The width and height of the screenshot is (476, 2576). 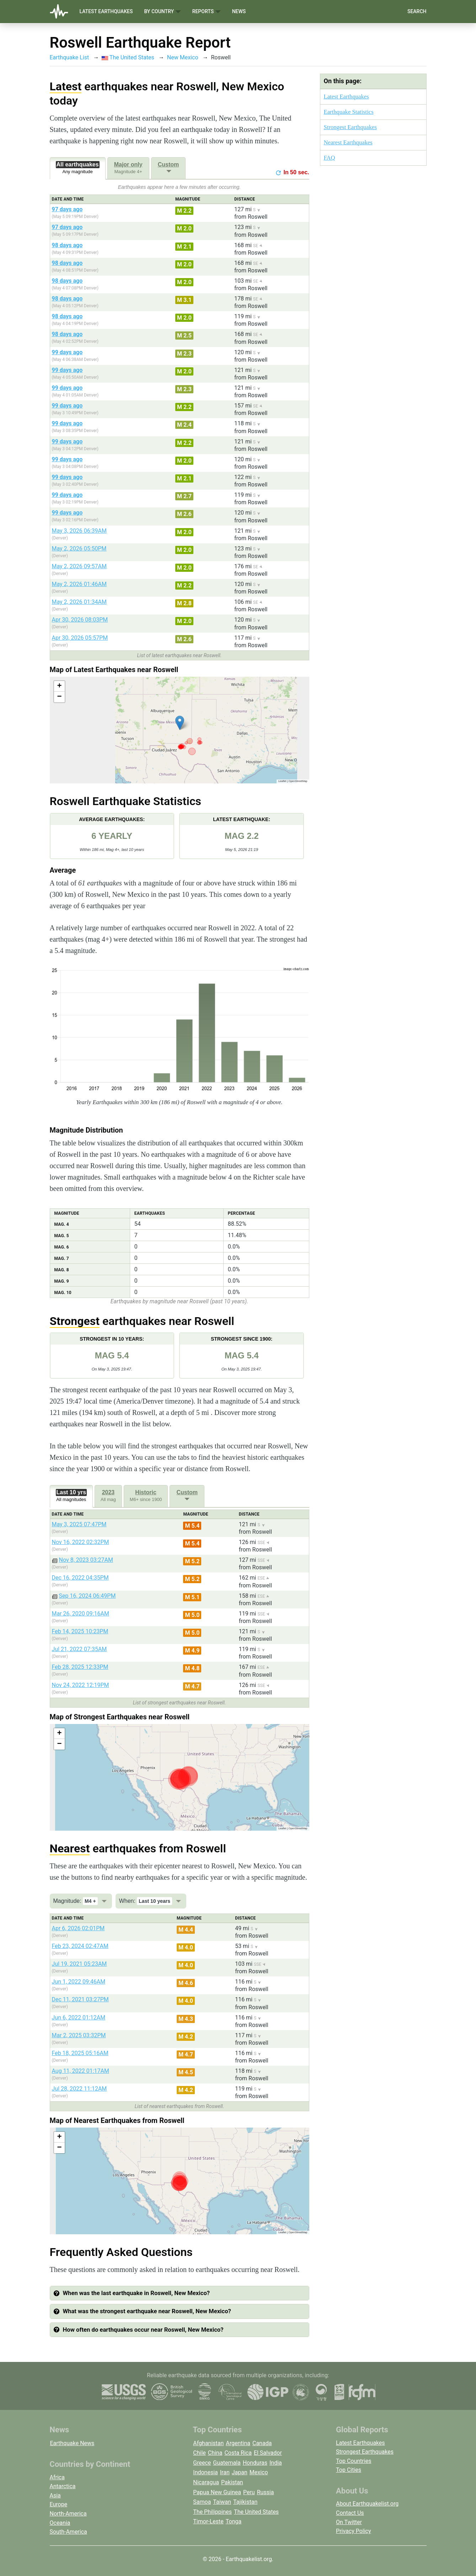 I want to click on Peru, so click(x=249, y=2492).